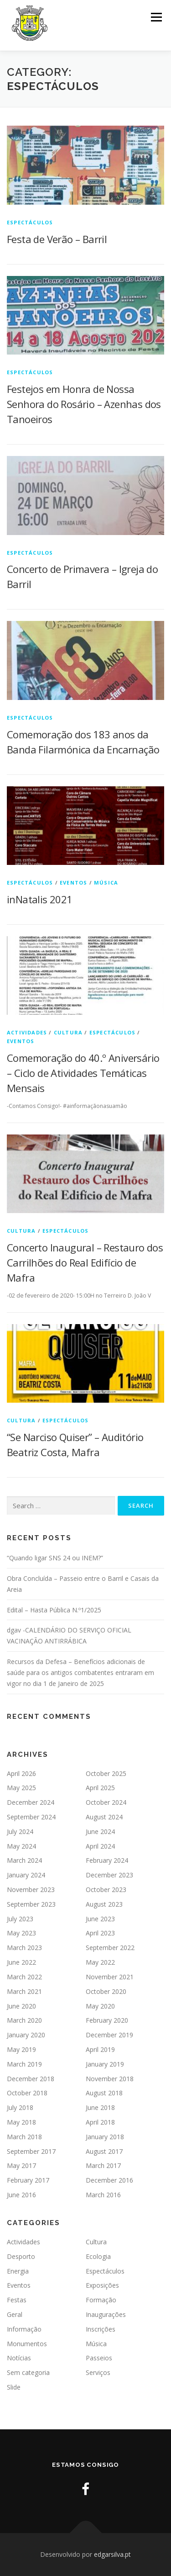  I want to click on May 2019, so click(21, 2049).